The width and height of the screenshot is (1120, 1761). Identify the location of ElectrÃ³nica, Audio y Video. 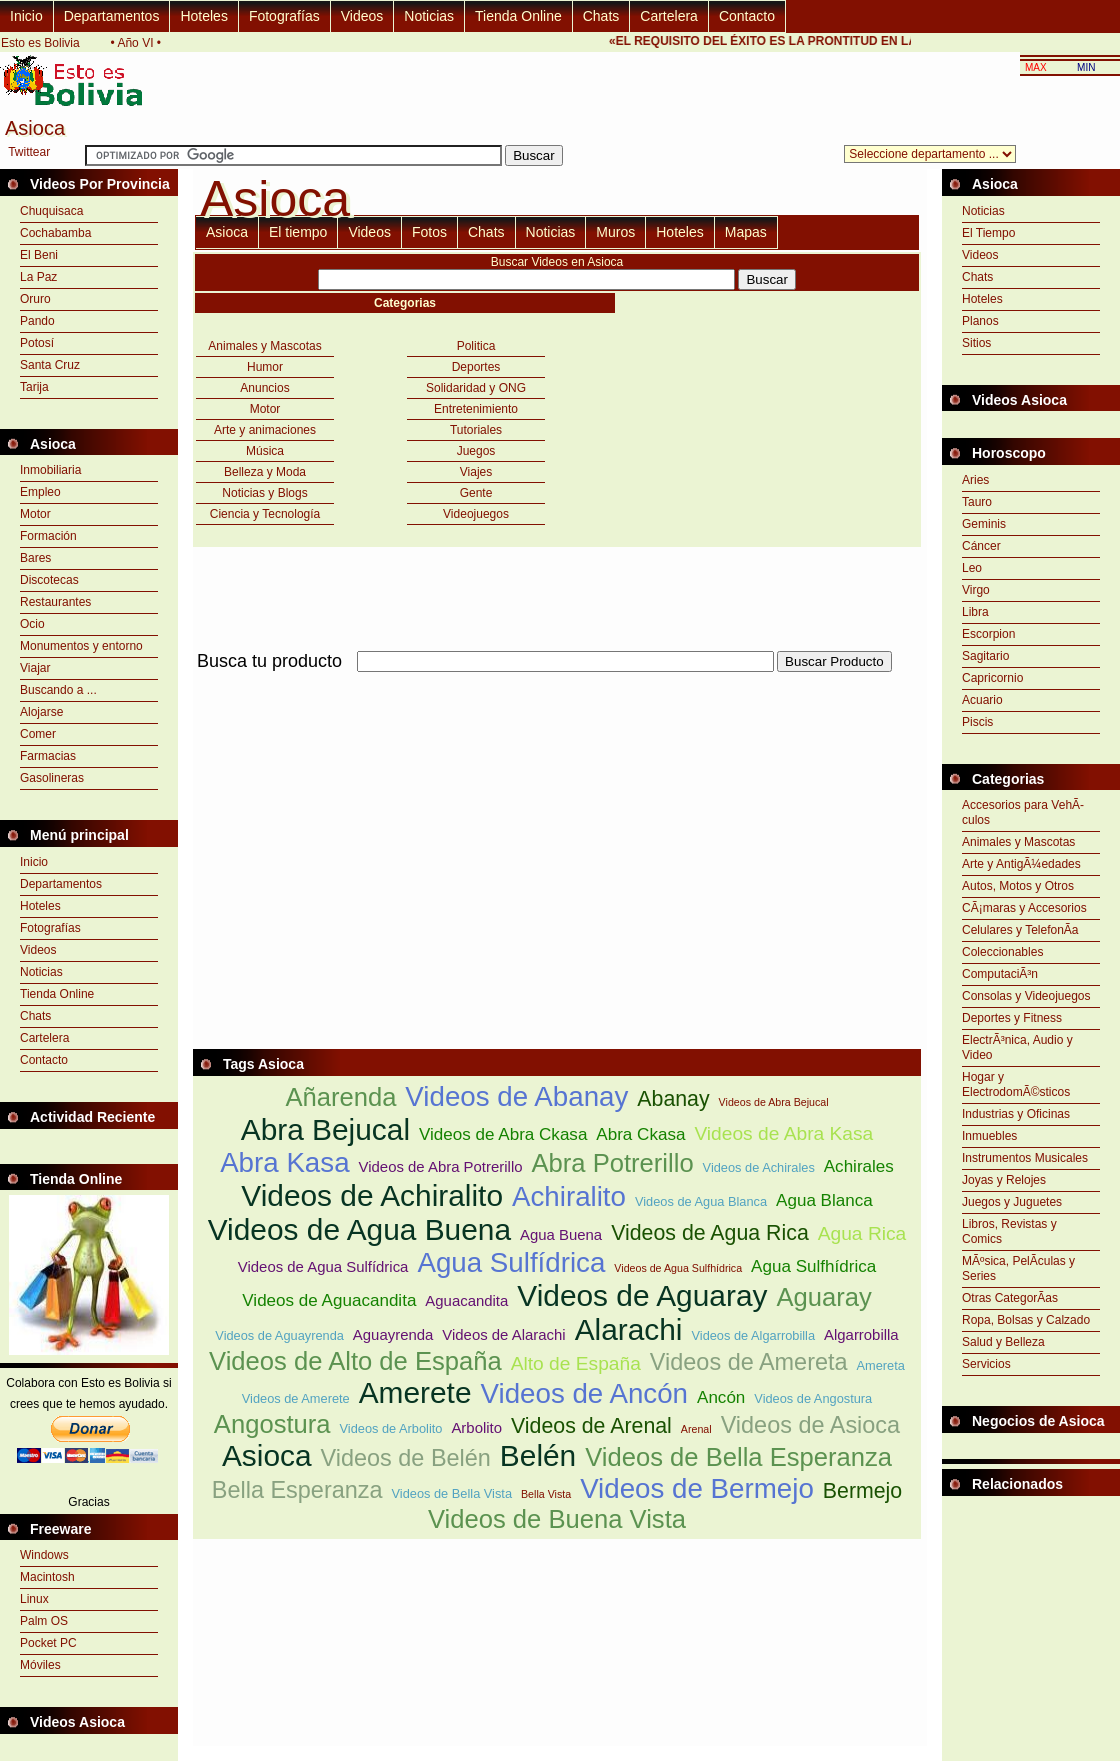
(1017, 1047).